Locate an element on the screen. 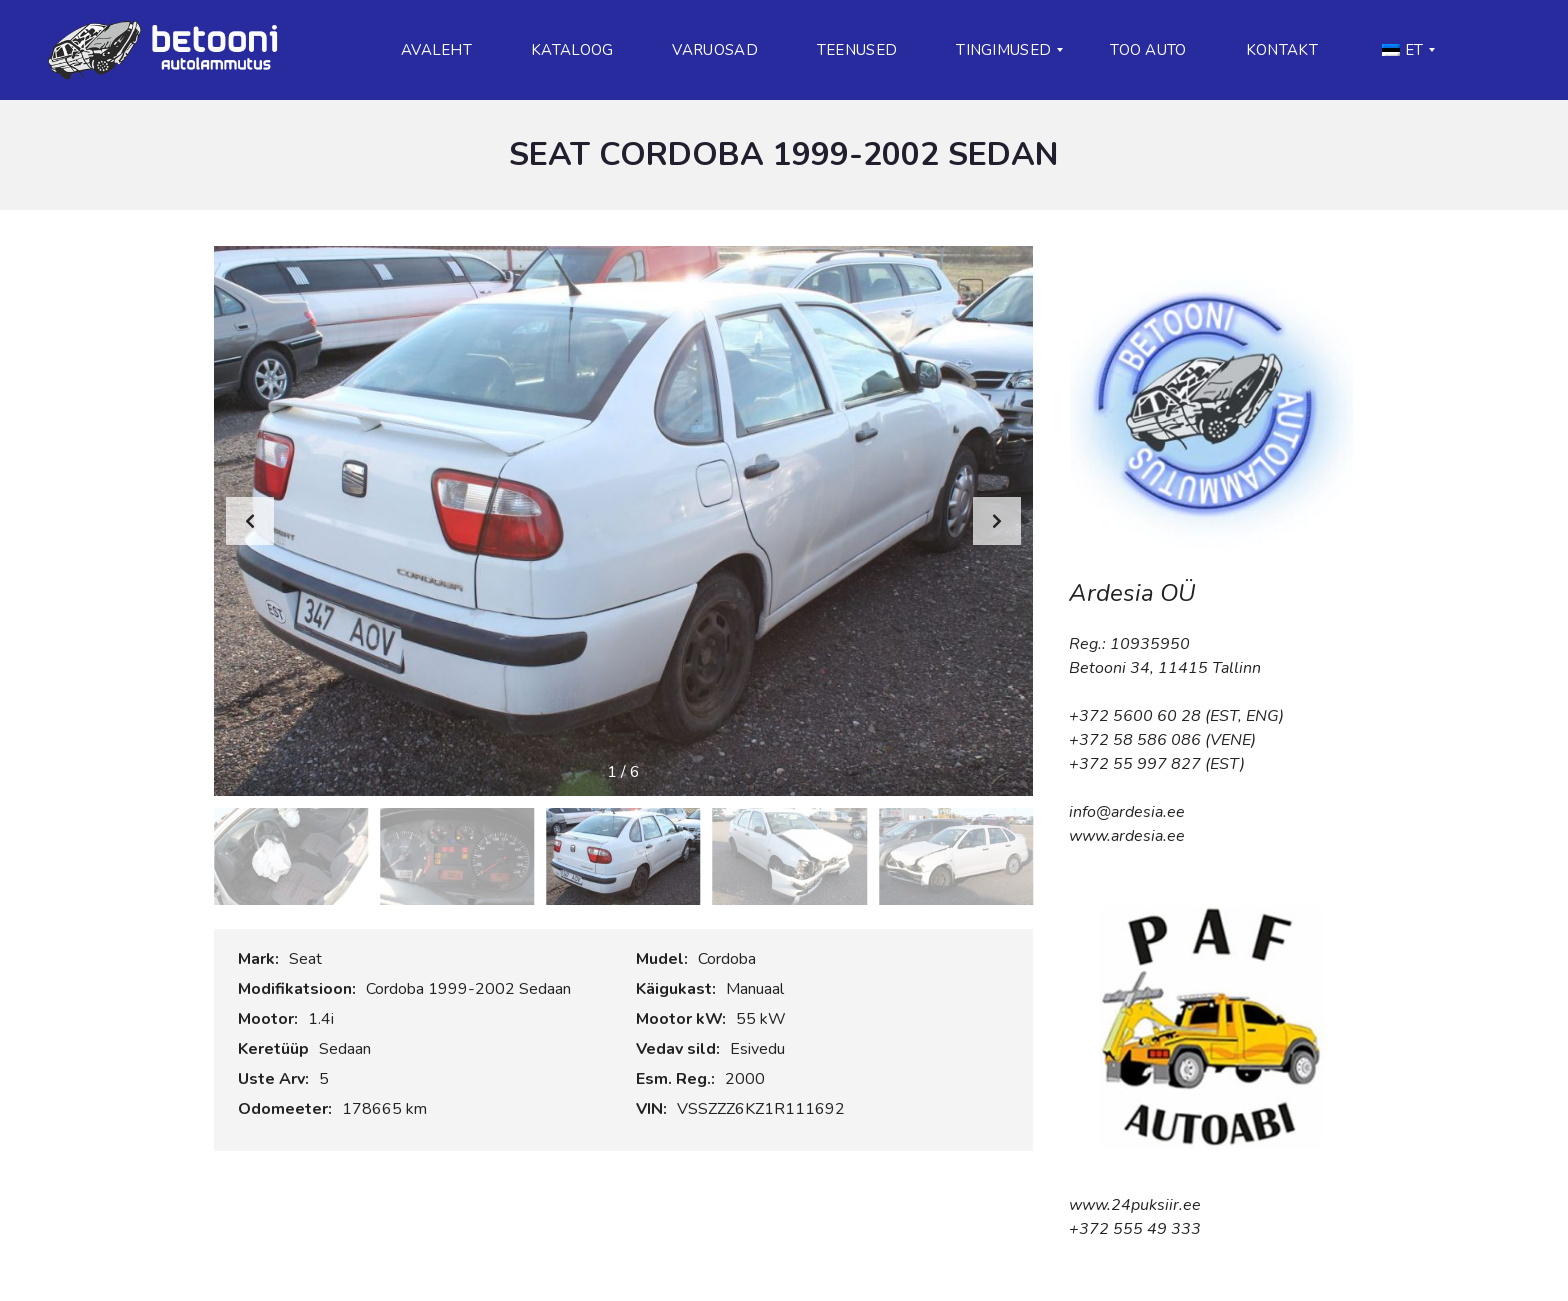 This screenshot has width=1568, height=1301. +372 555 49 333 is located at coordinates (1135, 1229).